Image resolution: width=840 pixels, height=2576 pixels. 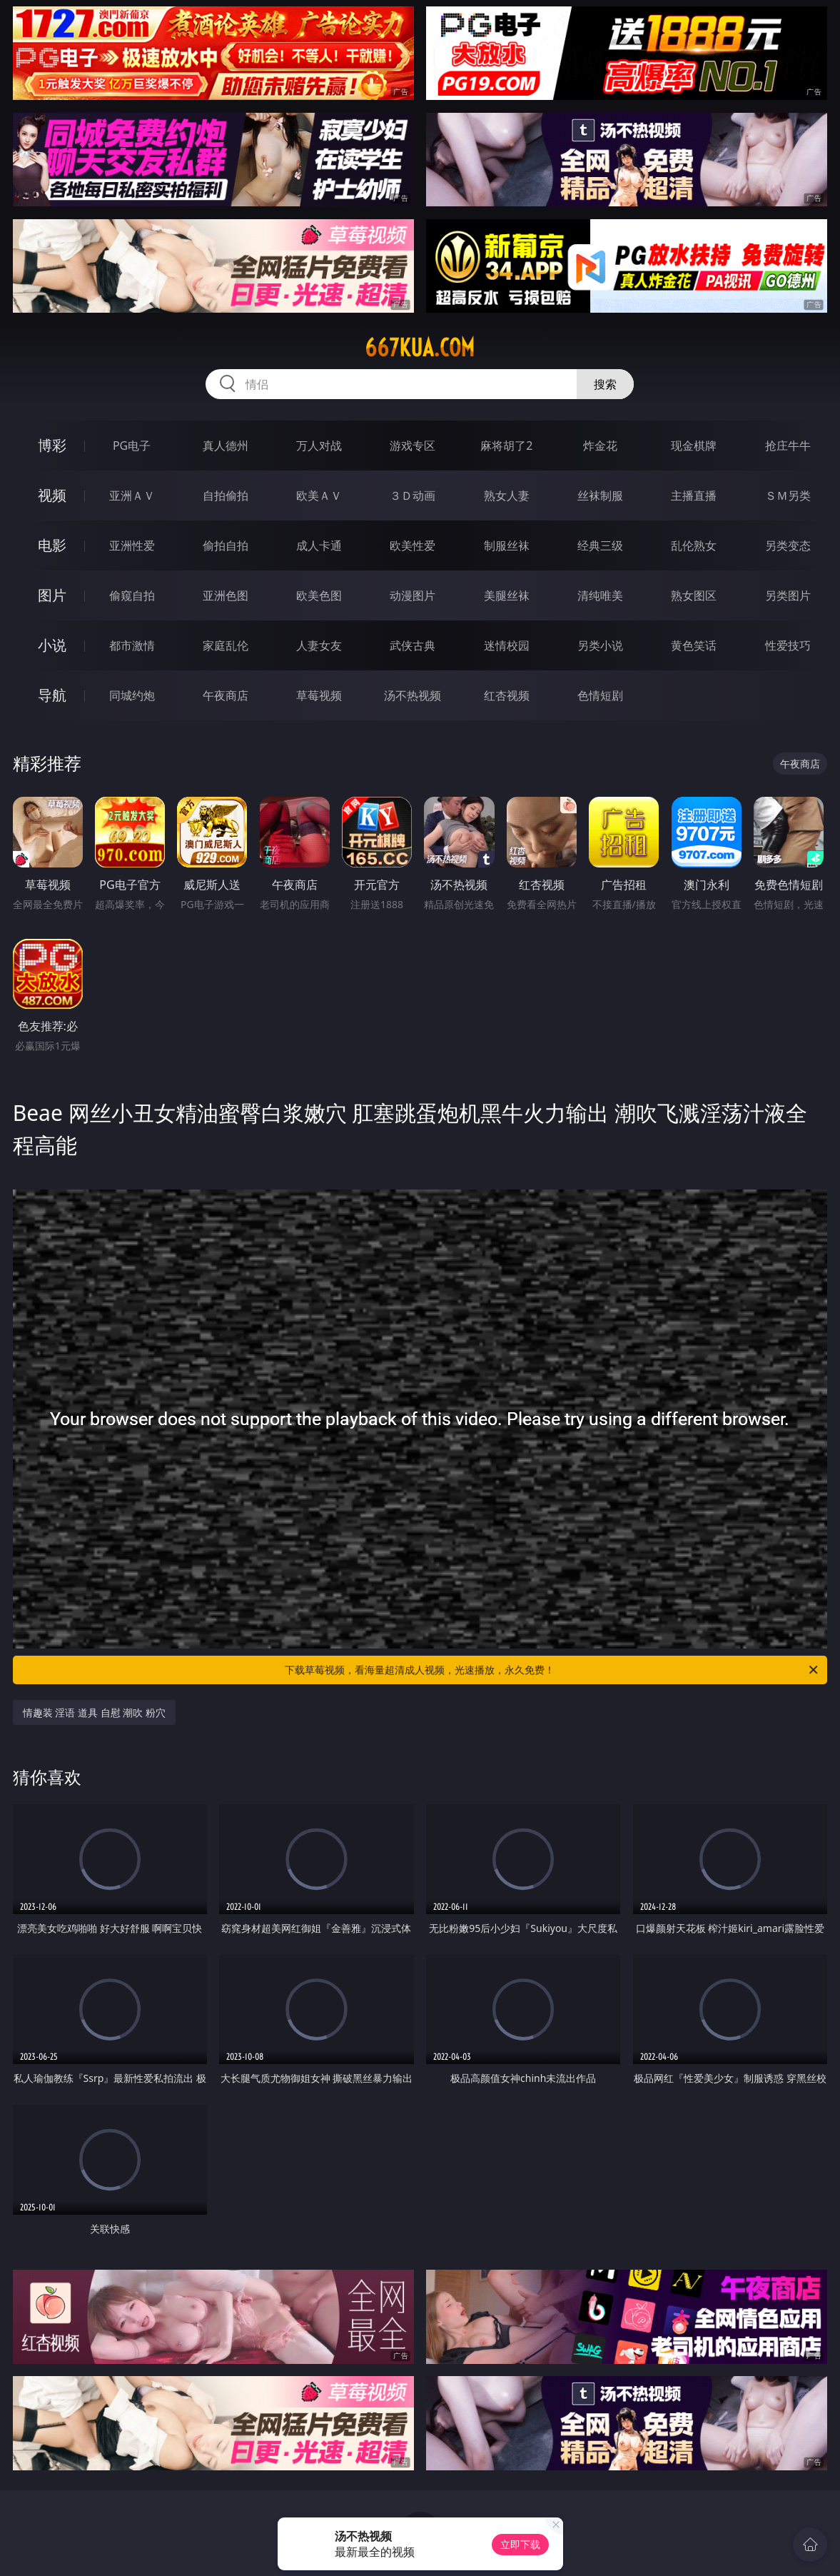 What do you see at coordinates (52, 595) in the screenshot?
I see `图片` at bounding box center [52, 595].